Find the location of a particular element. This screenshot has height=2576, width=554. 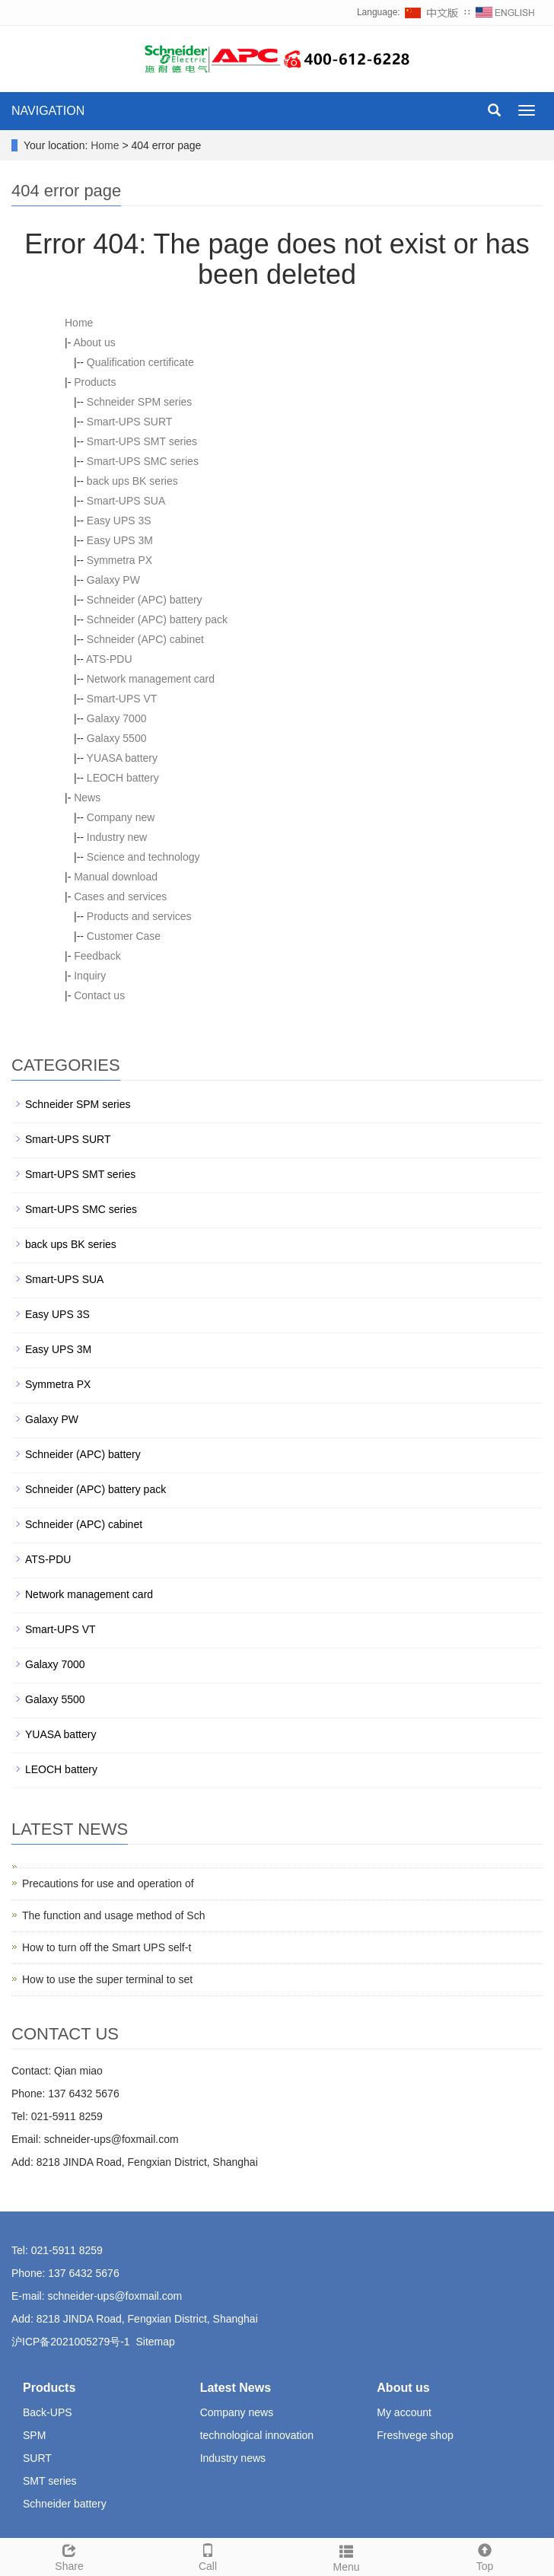

Symmetra PX is located at coordinates (119, 560).